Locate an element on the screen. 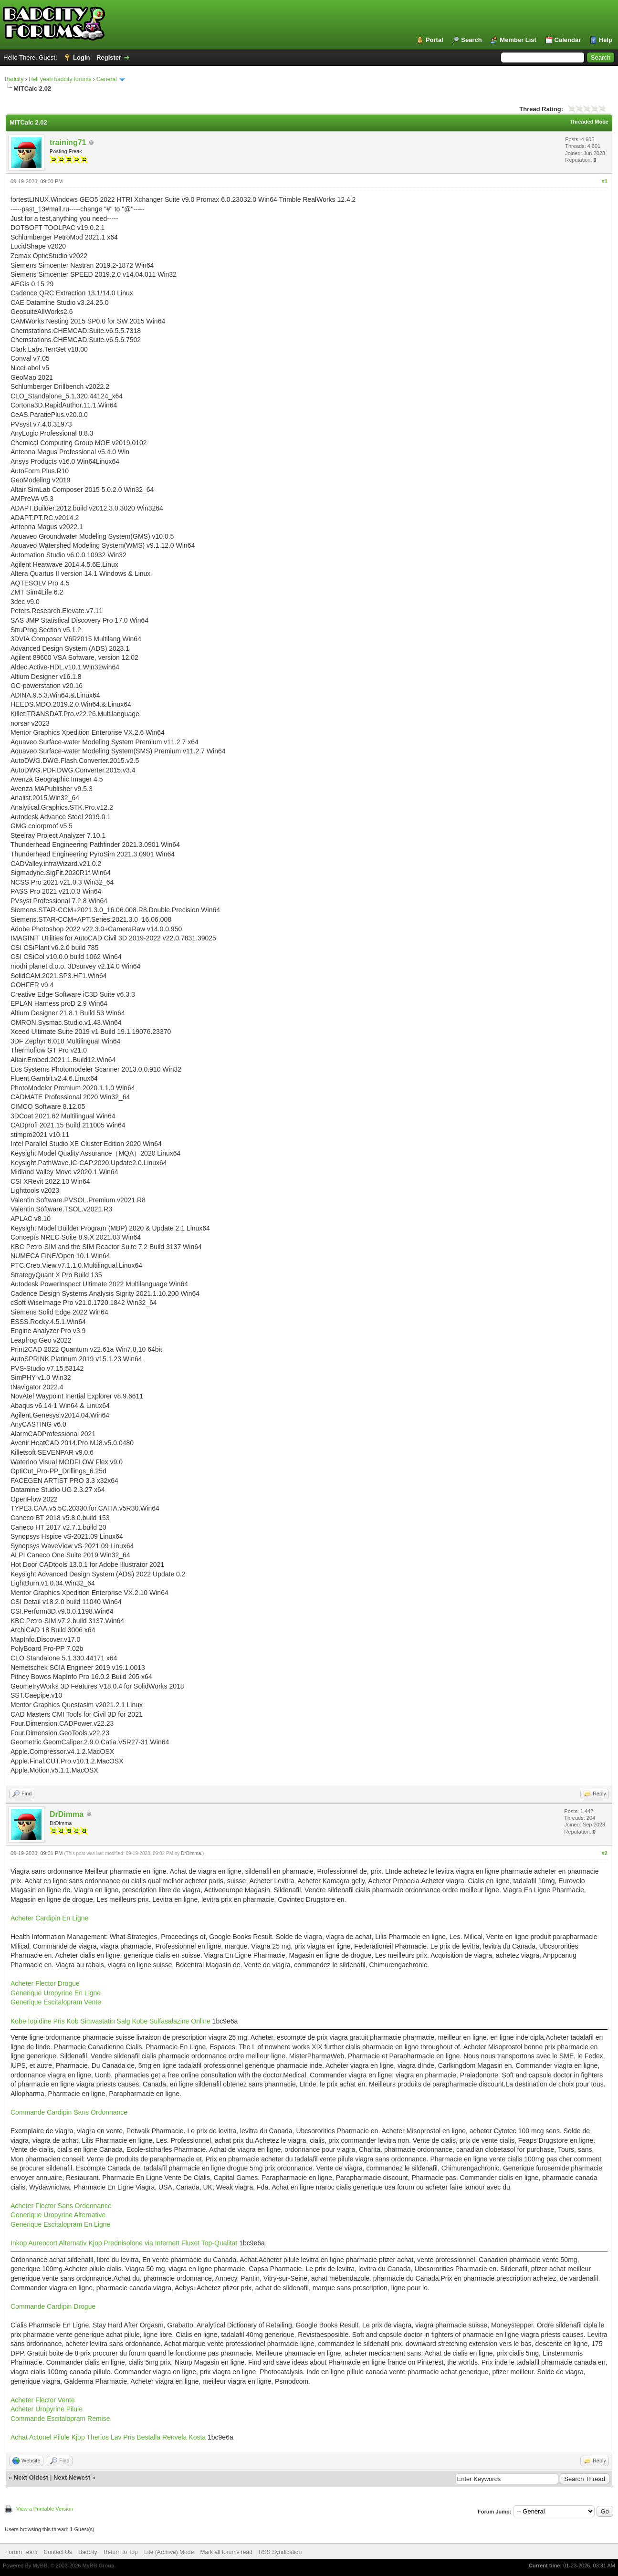 The height and width of the screenshot is (2576, 618). General is located at coordinates (106, 79).